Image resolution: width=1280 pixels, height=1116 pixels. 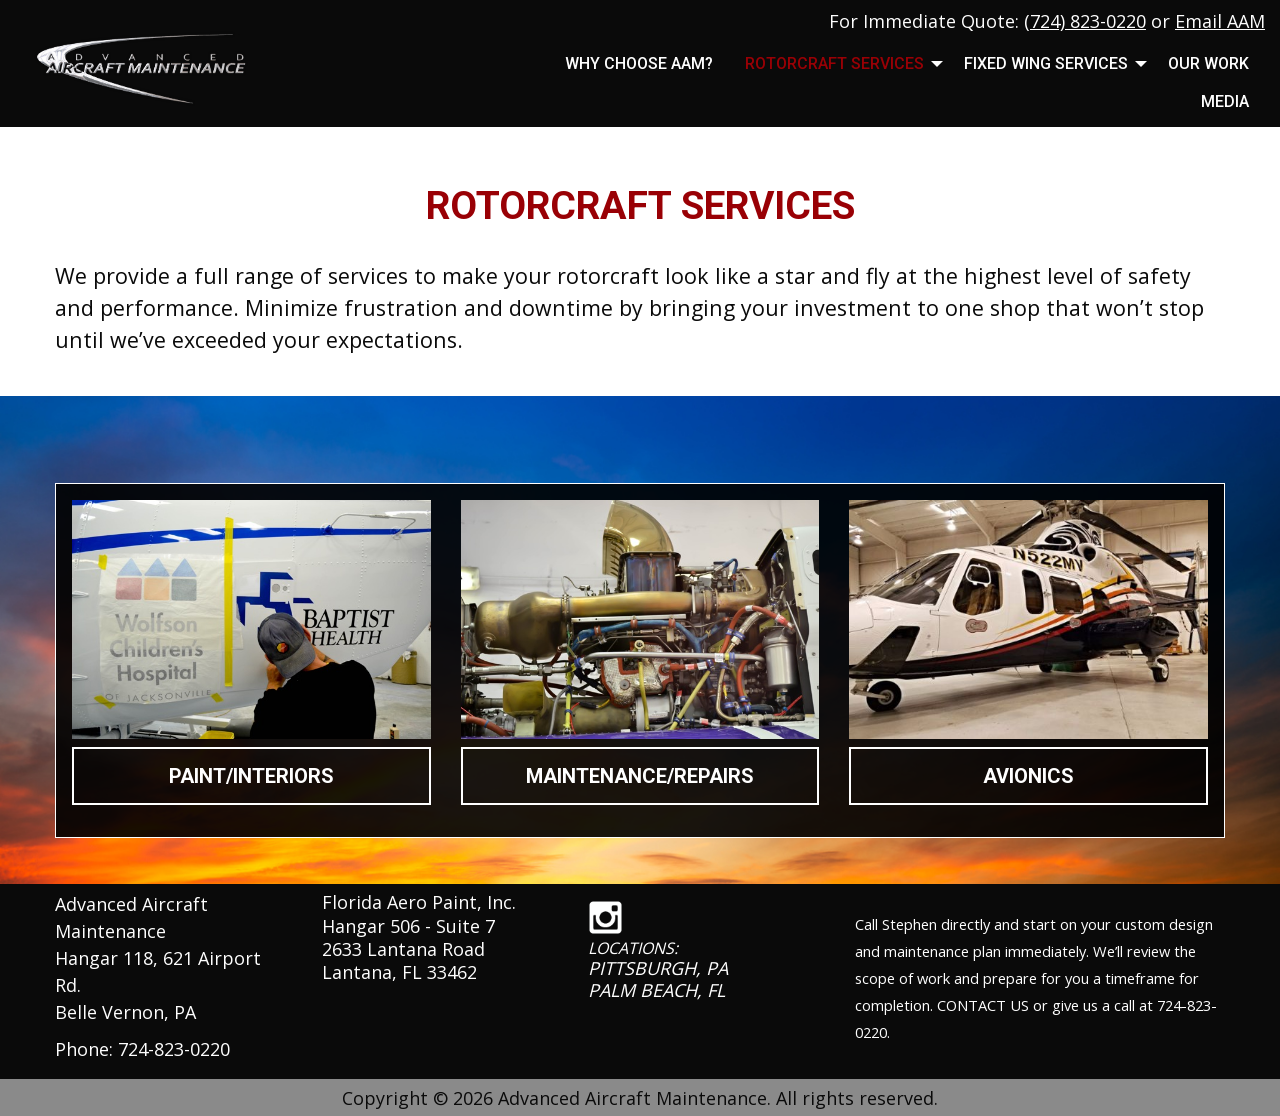 What do you see at coordinates (125, 1012) in the screenshot?
I see `Belle Vernon, PA` at bounding box center [125, 1012].